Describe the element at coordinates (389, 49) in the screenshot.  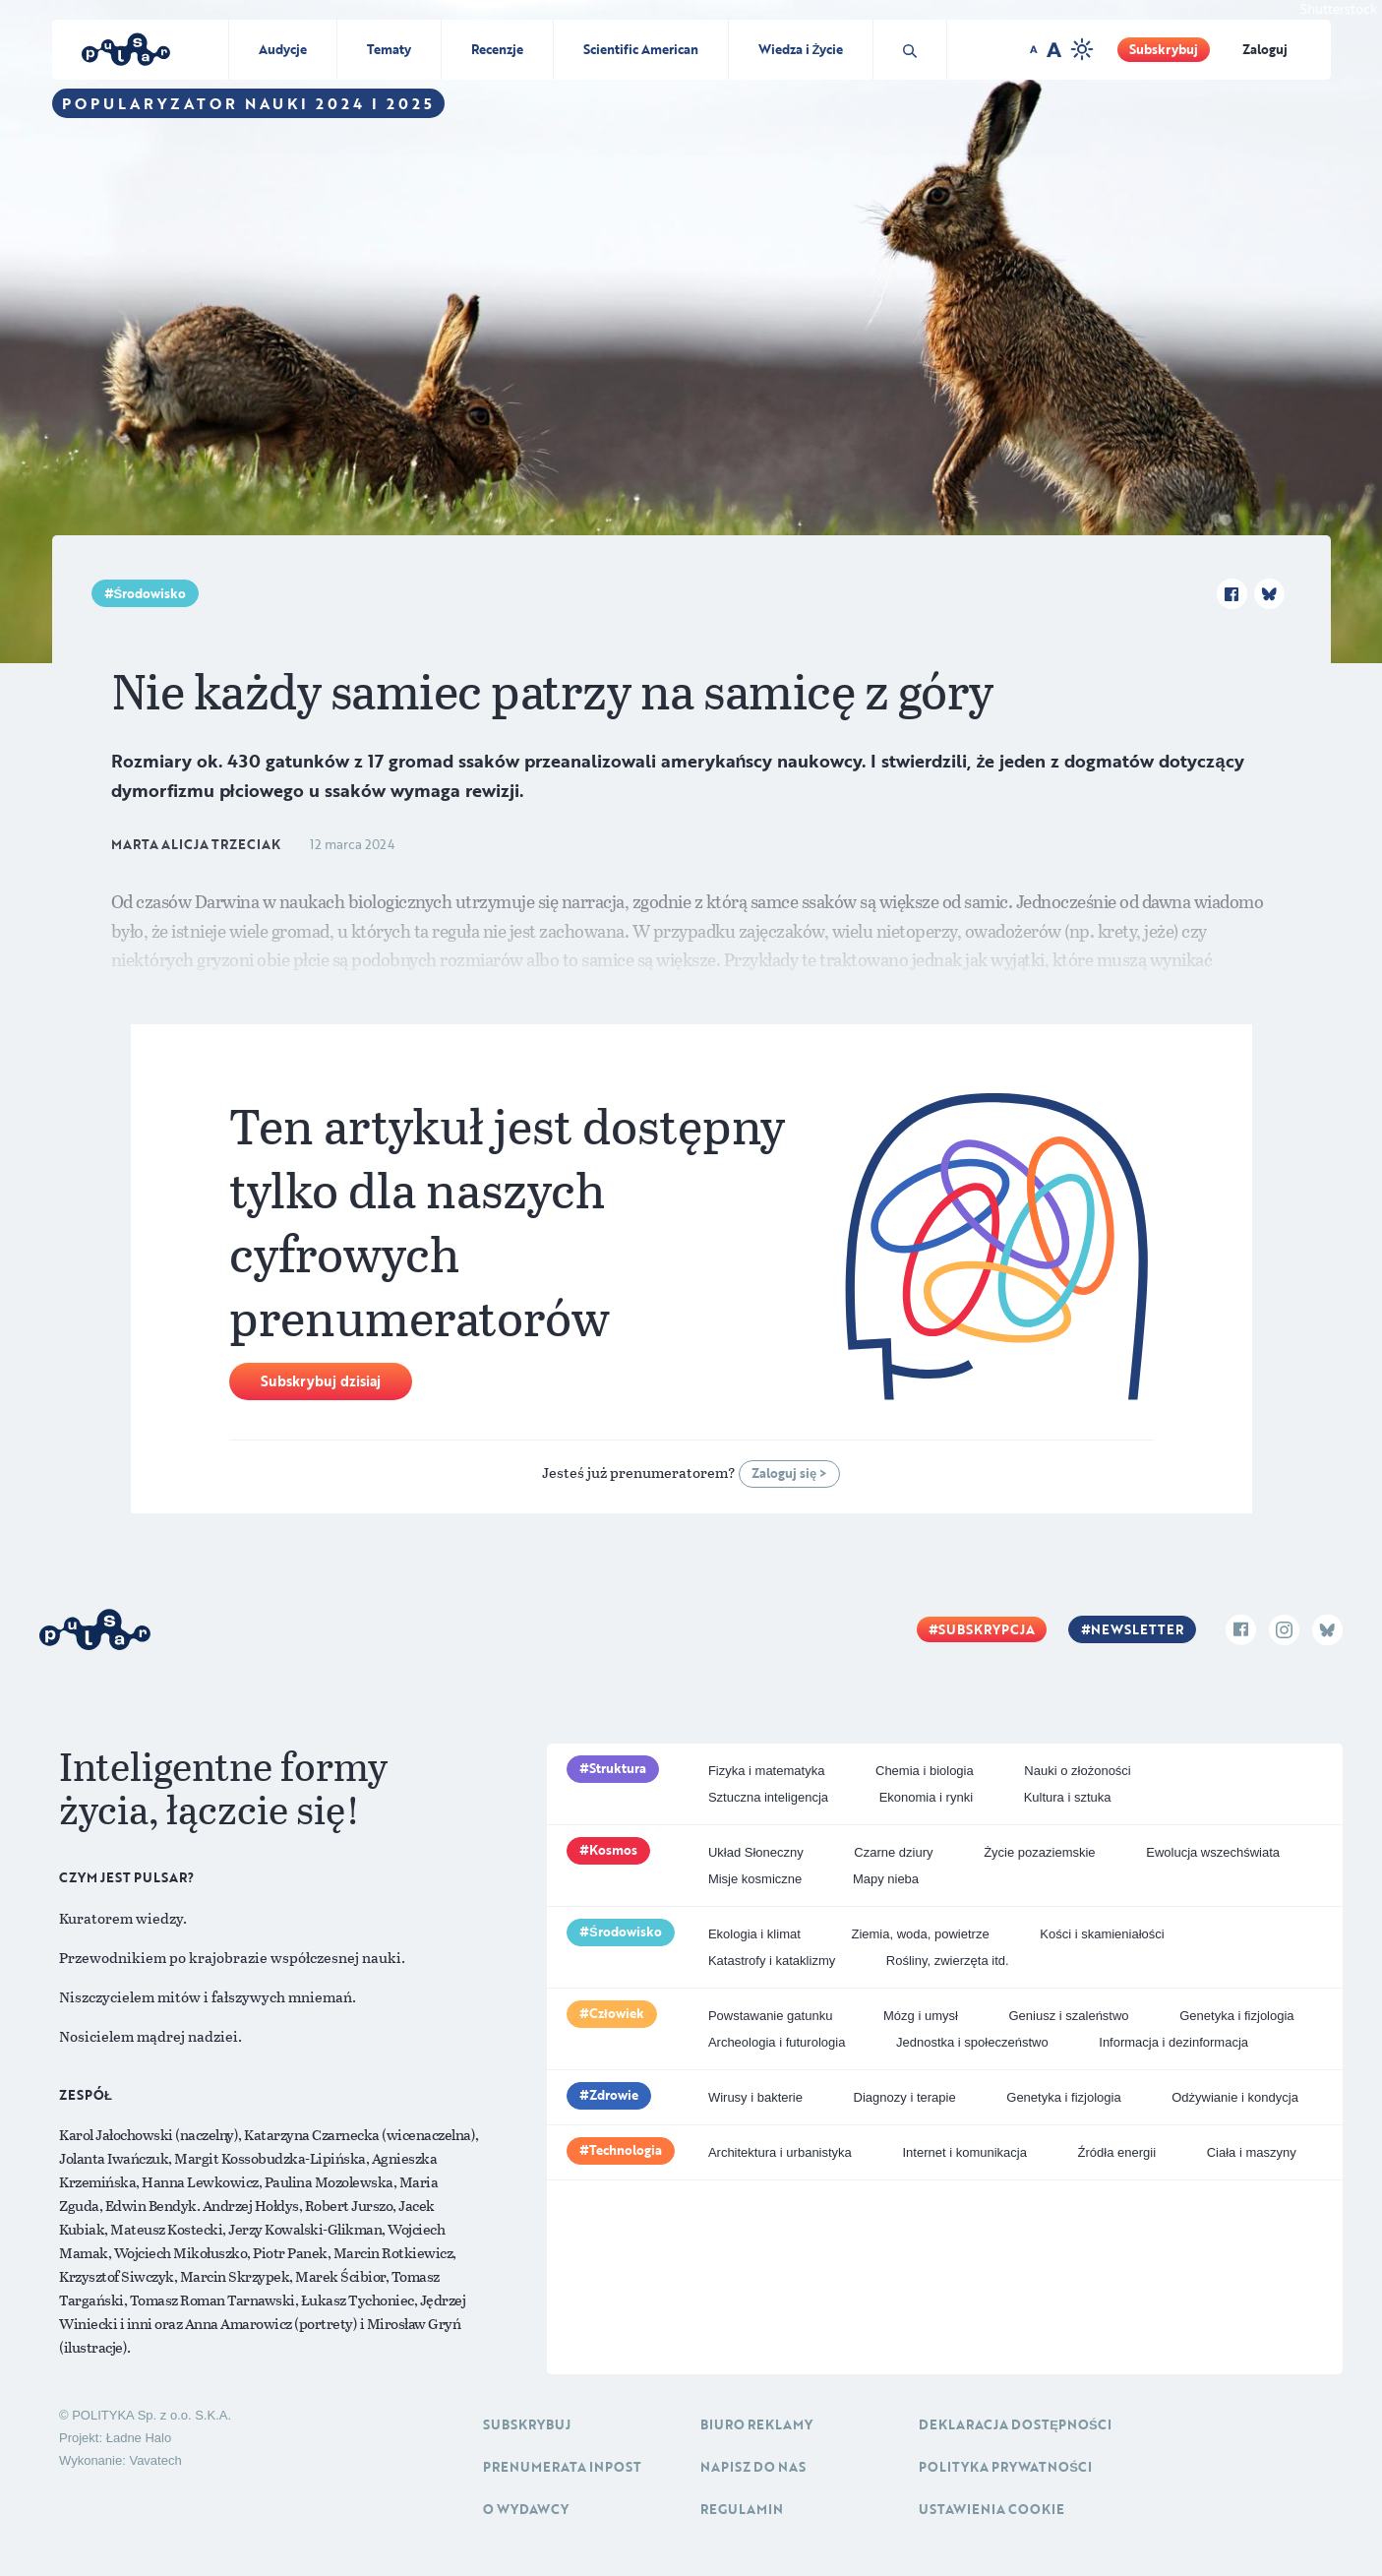
I see `Tematy` at that location.